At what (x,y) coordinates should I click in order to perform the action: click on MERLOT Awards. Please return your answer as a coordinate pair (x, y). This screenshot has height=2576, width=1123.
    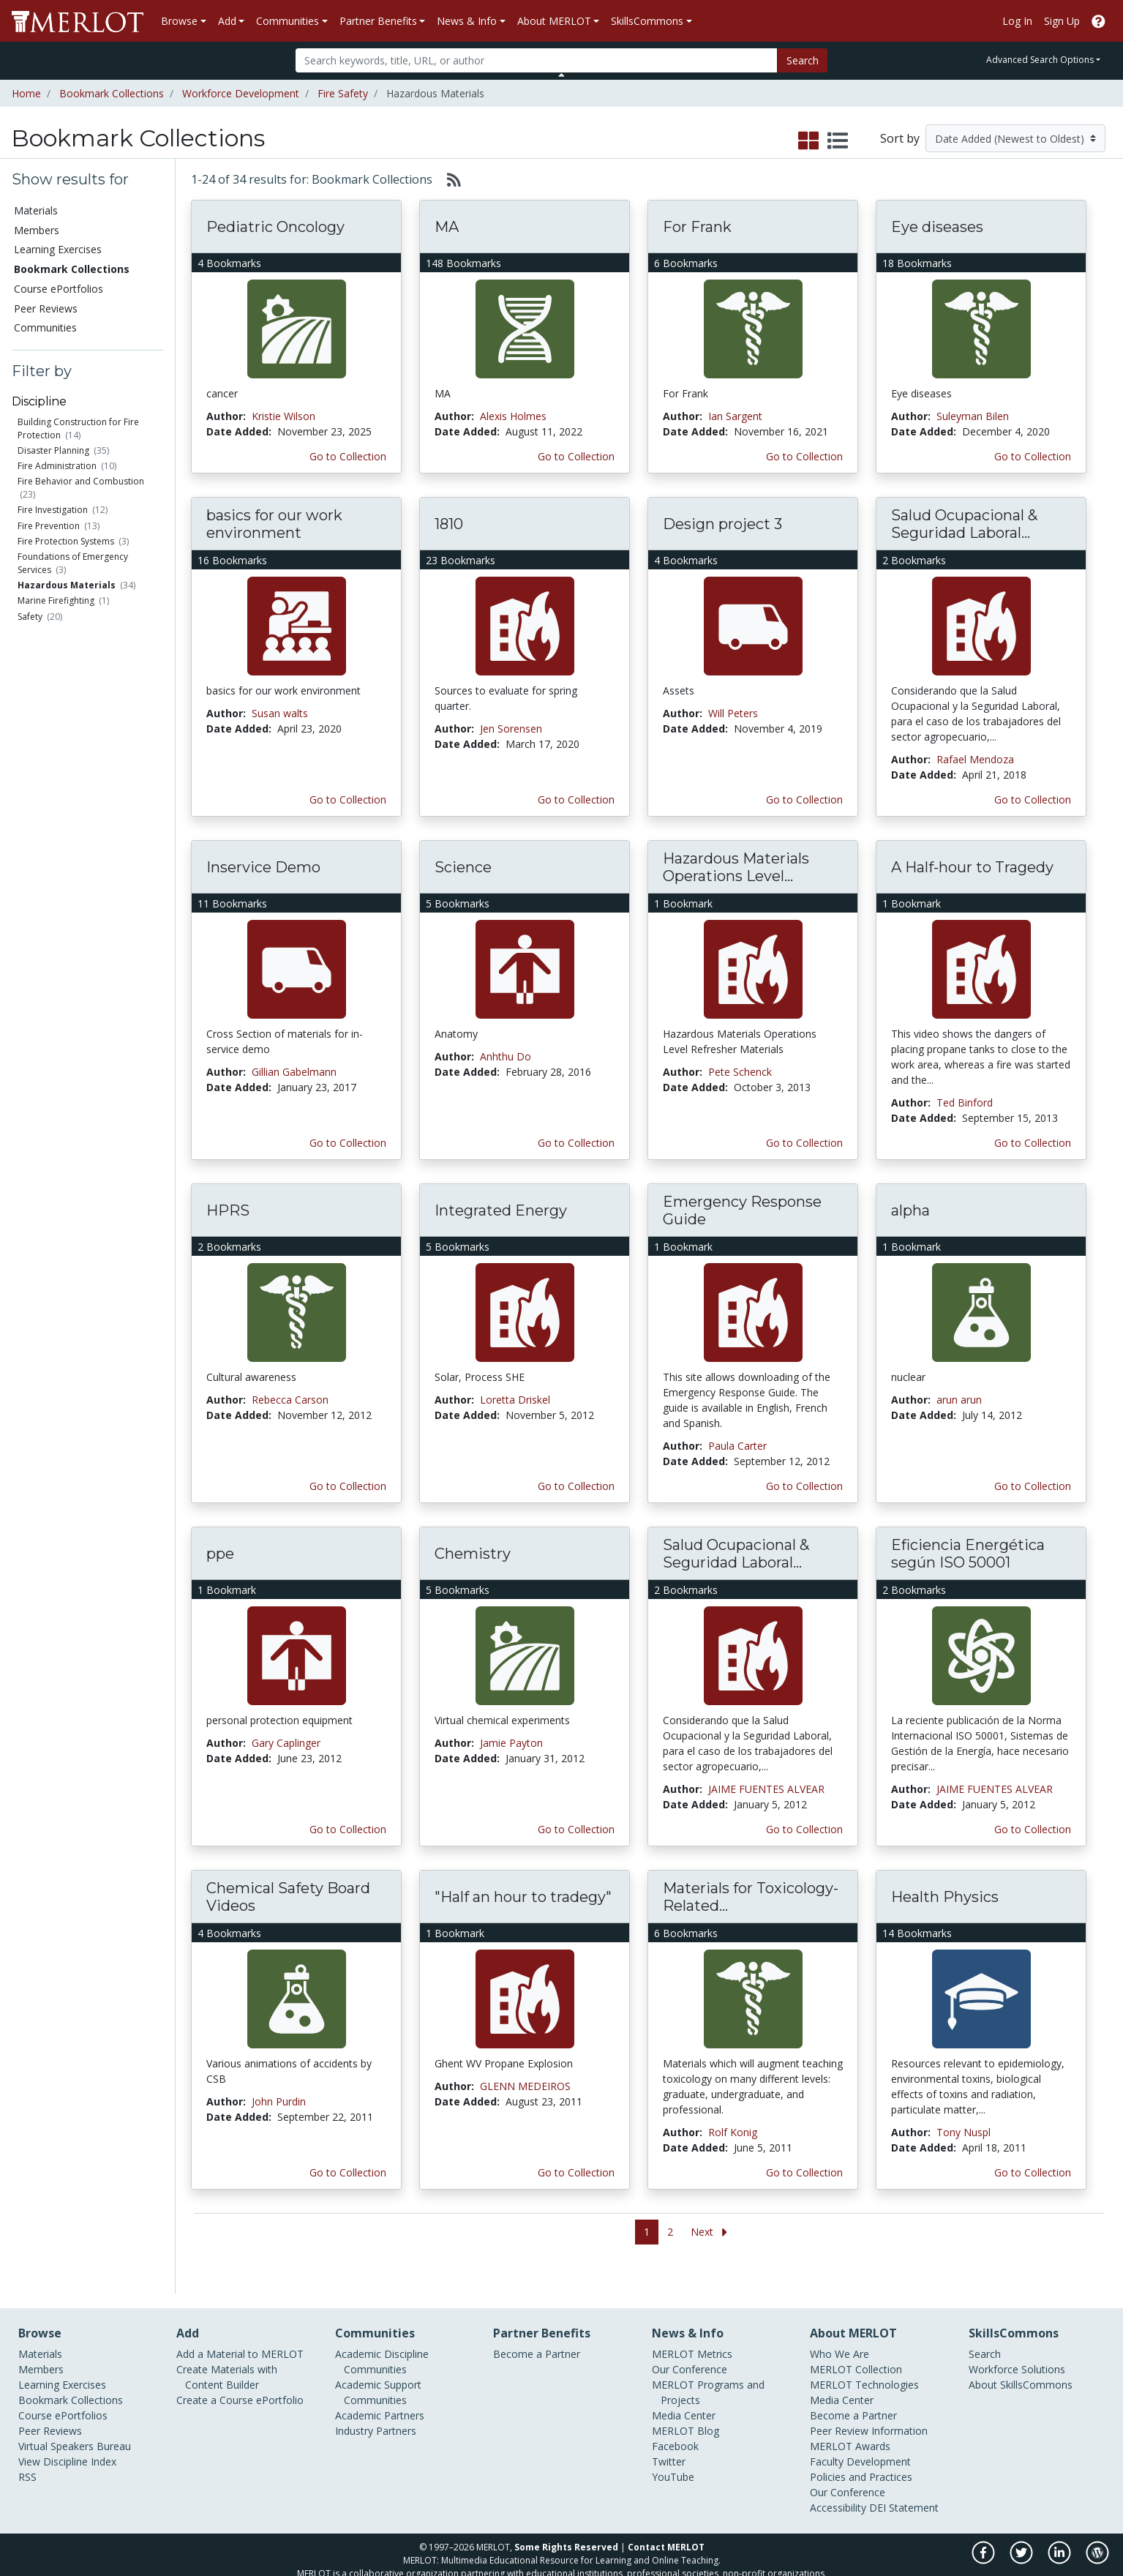
    Looking at the image, I should click on (850, 2421).